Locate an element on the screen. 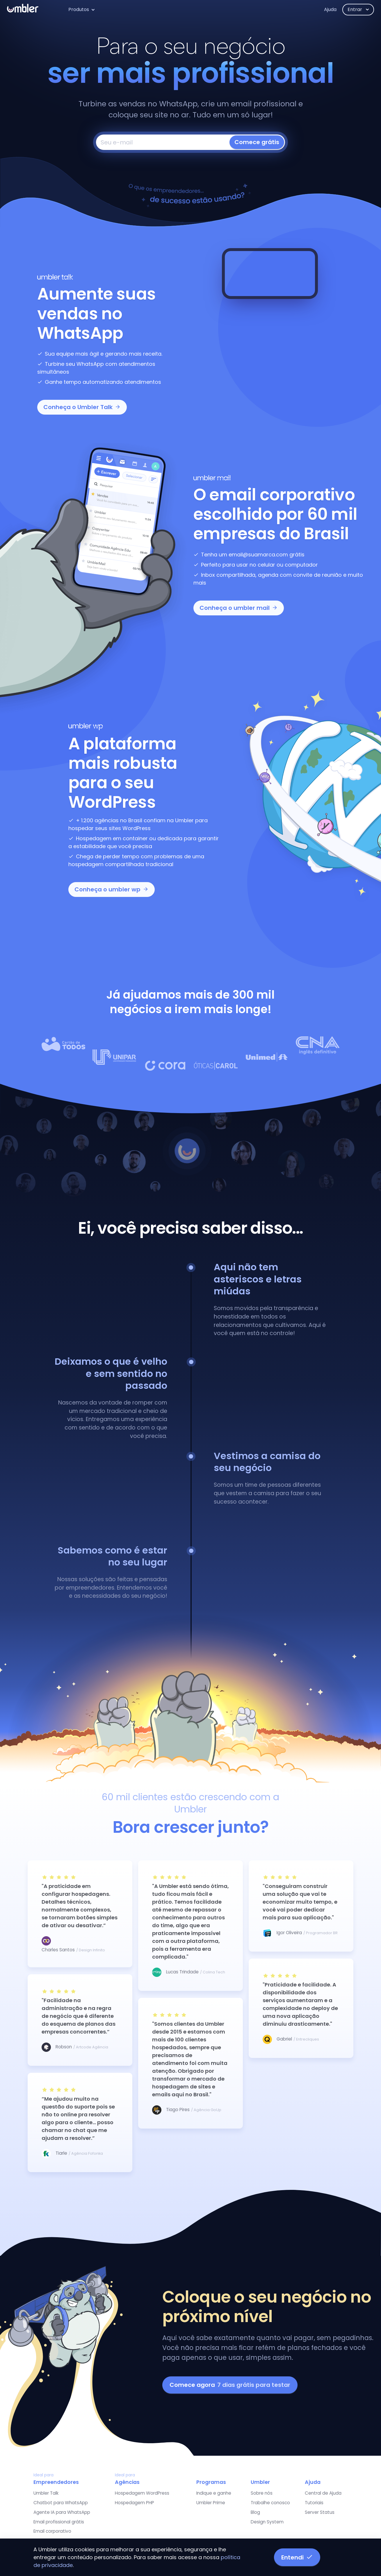  Hospedagem PHP is located at coordinates (134, 2503).